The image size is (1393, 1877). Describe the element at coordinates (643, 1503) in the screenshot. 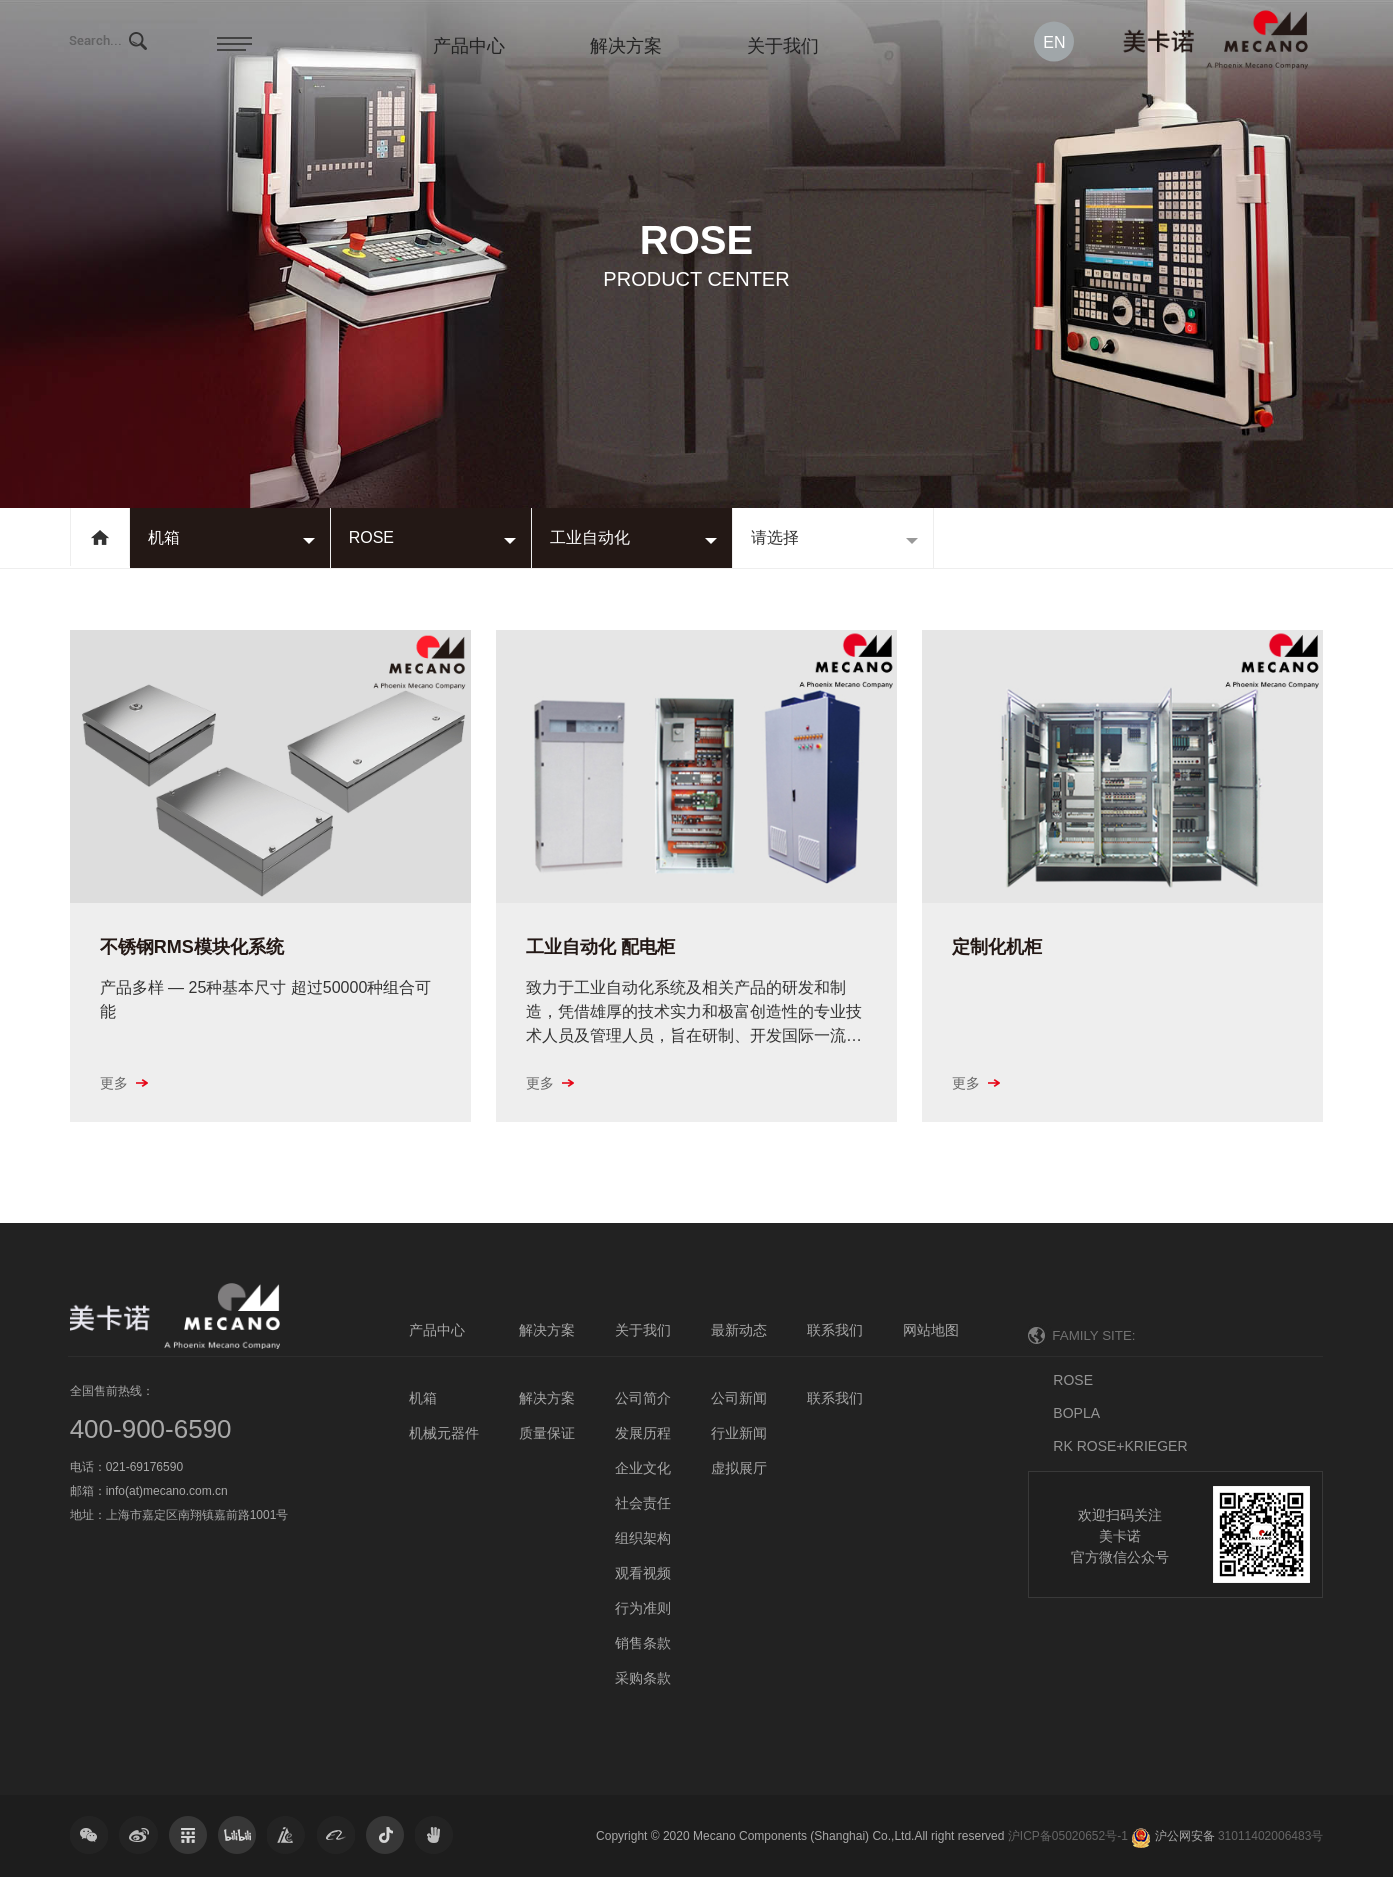

I see `社会责任` at that location.